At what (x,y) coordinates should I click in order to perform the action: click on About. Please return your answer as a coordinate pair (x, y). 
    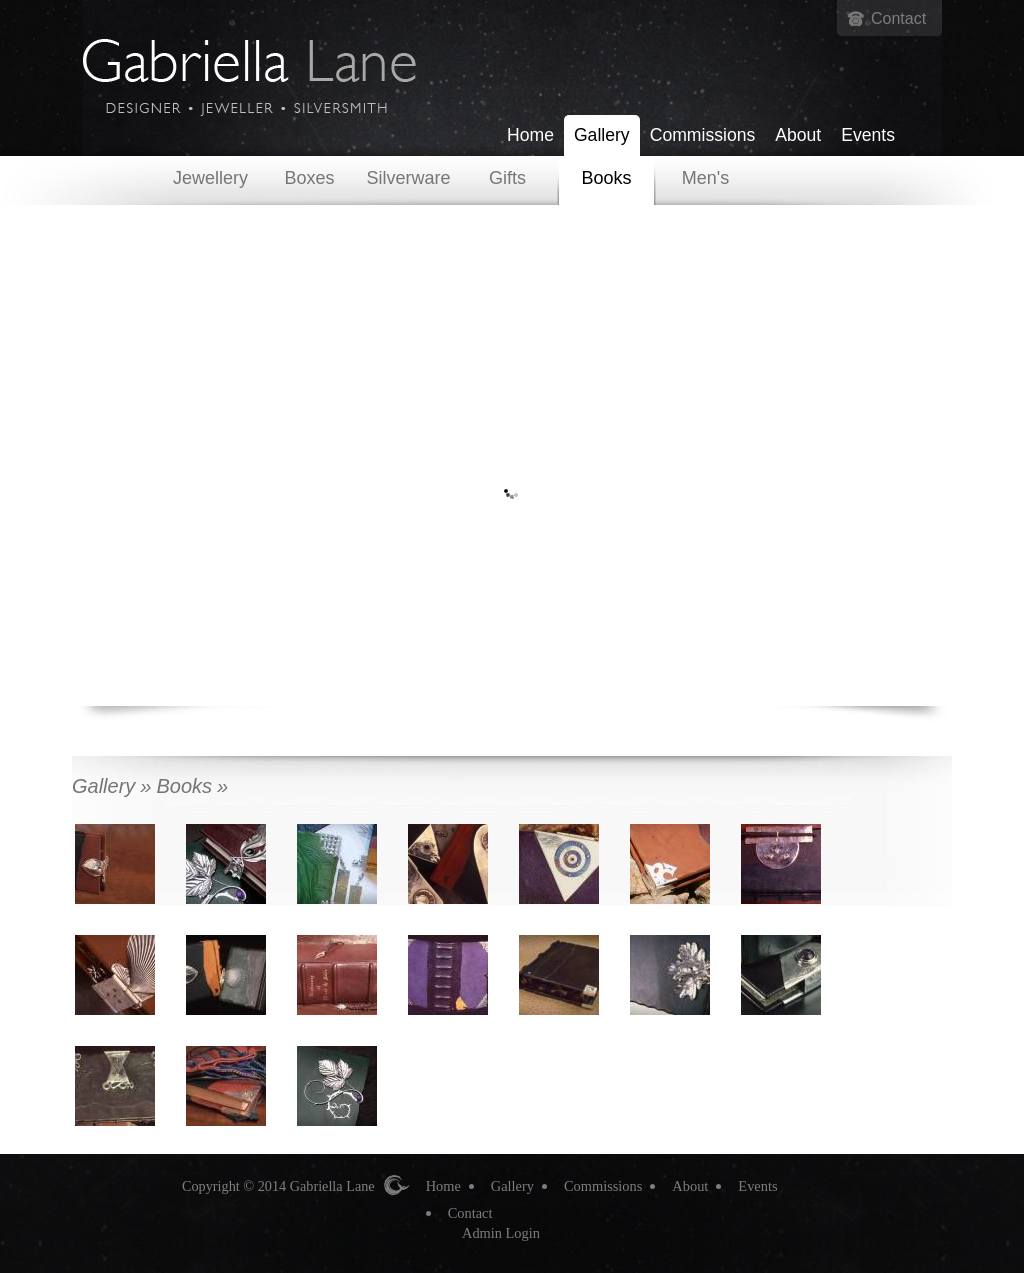
    Looking at the image, I should click on (798, 135).